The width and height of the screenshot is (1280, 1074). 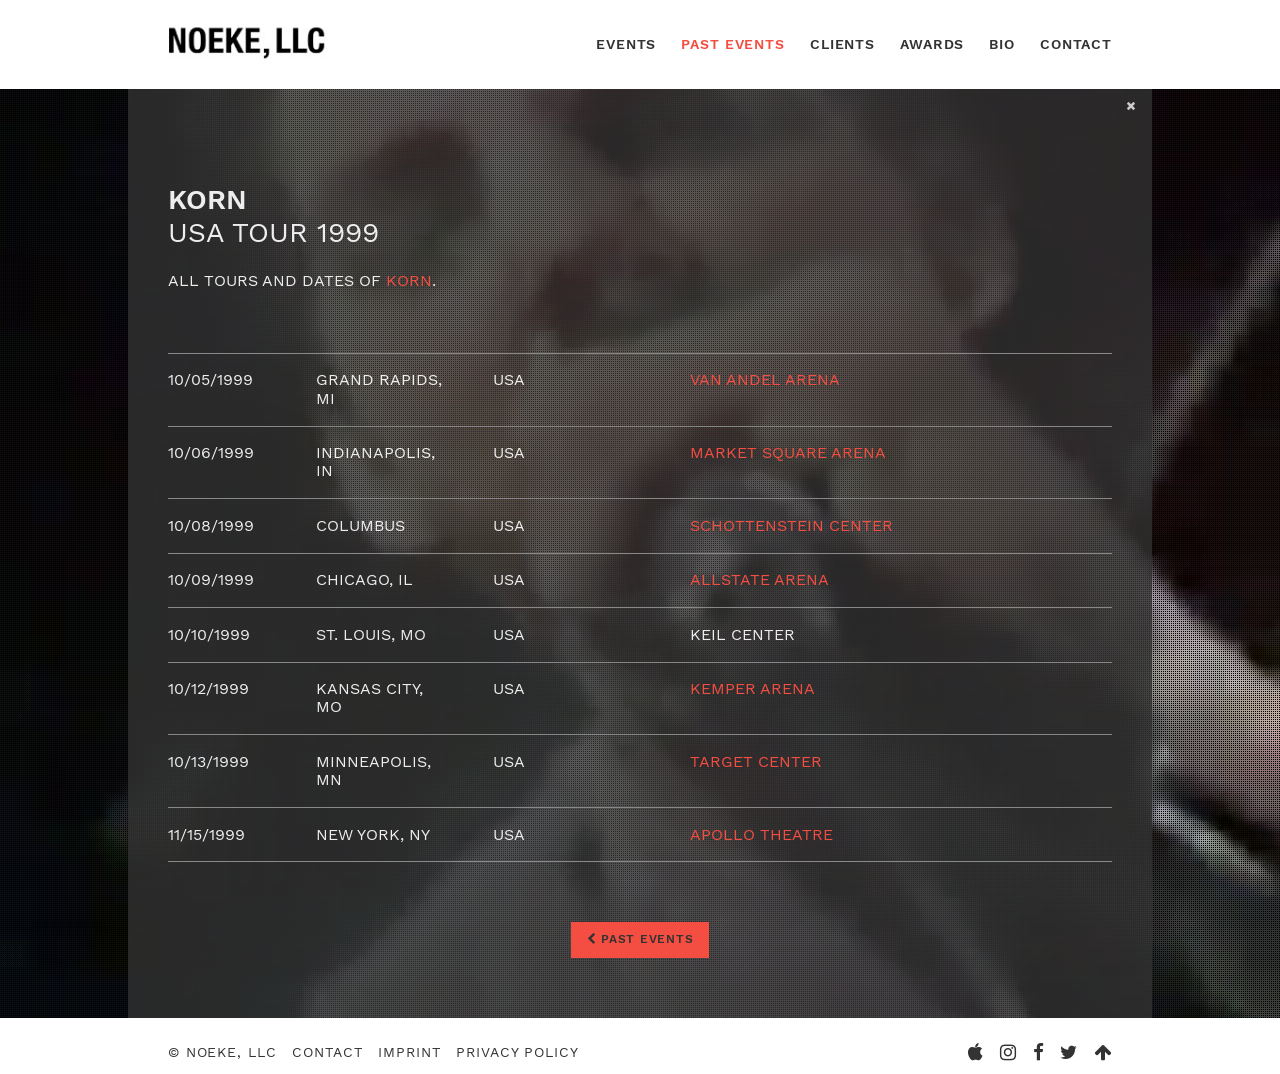 What do you see at coordinates (761, 834) in the screenshot?
I see `Apollo Theatre` at bounding box center [761, 834].